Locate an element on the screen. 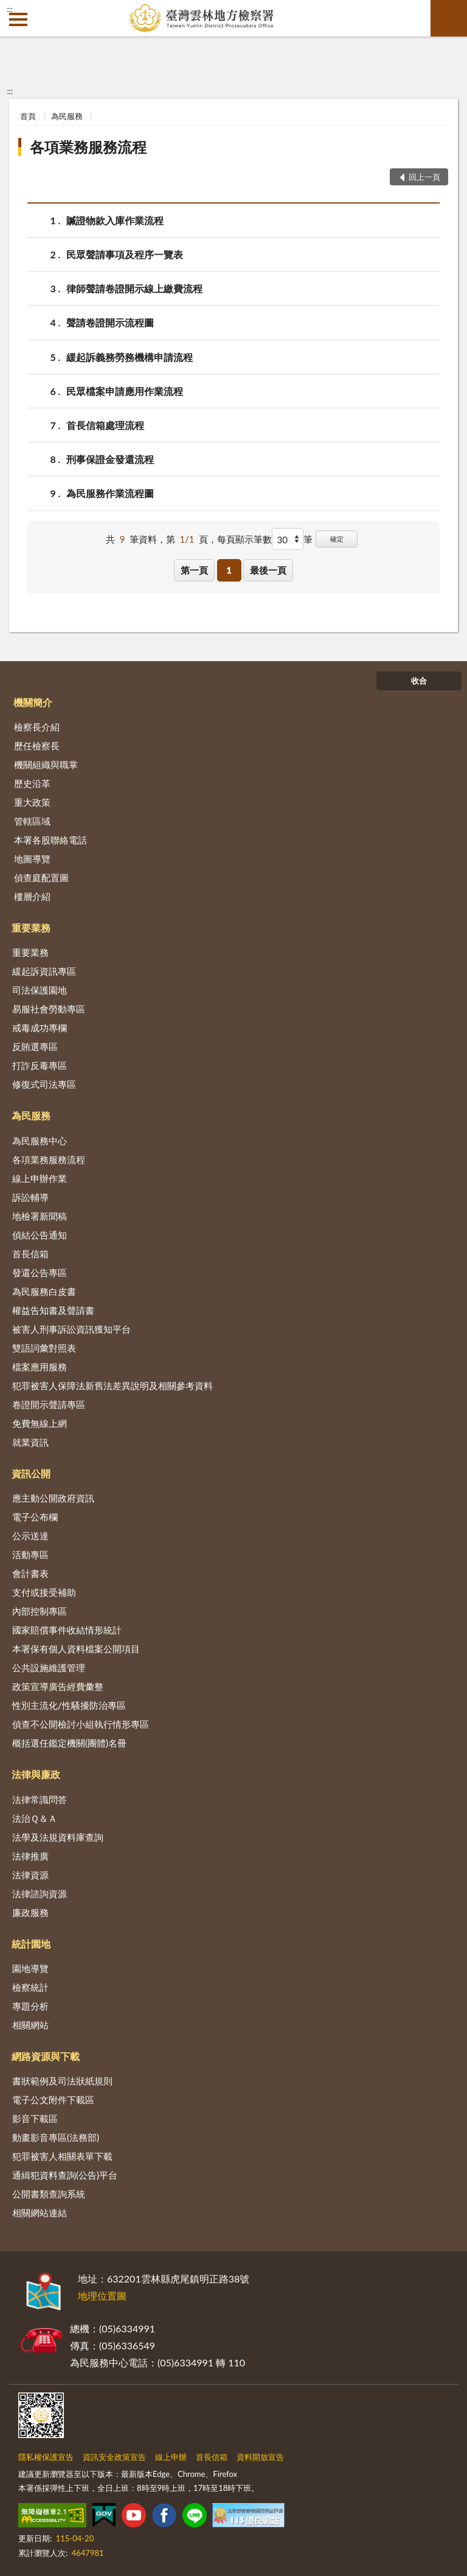 This screenshot has height=2576, width=467. 重大政策 is located at coordinates (32, 802).